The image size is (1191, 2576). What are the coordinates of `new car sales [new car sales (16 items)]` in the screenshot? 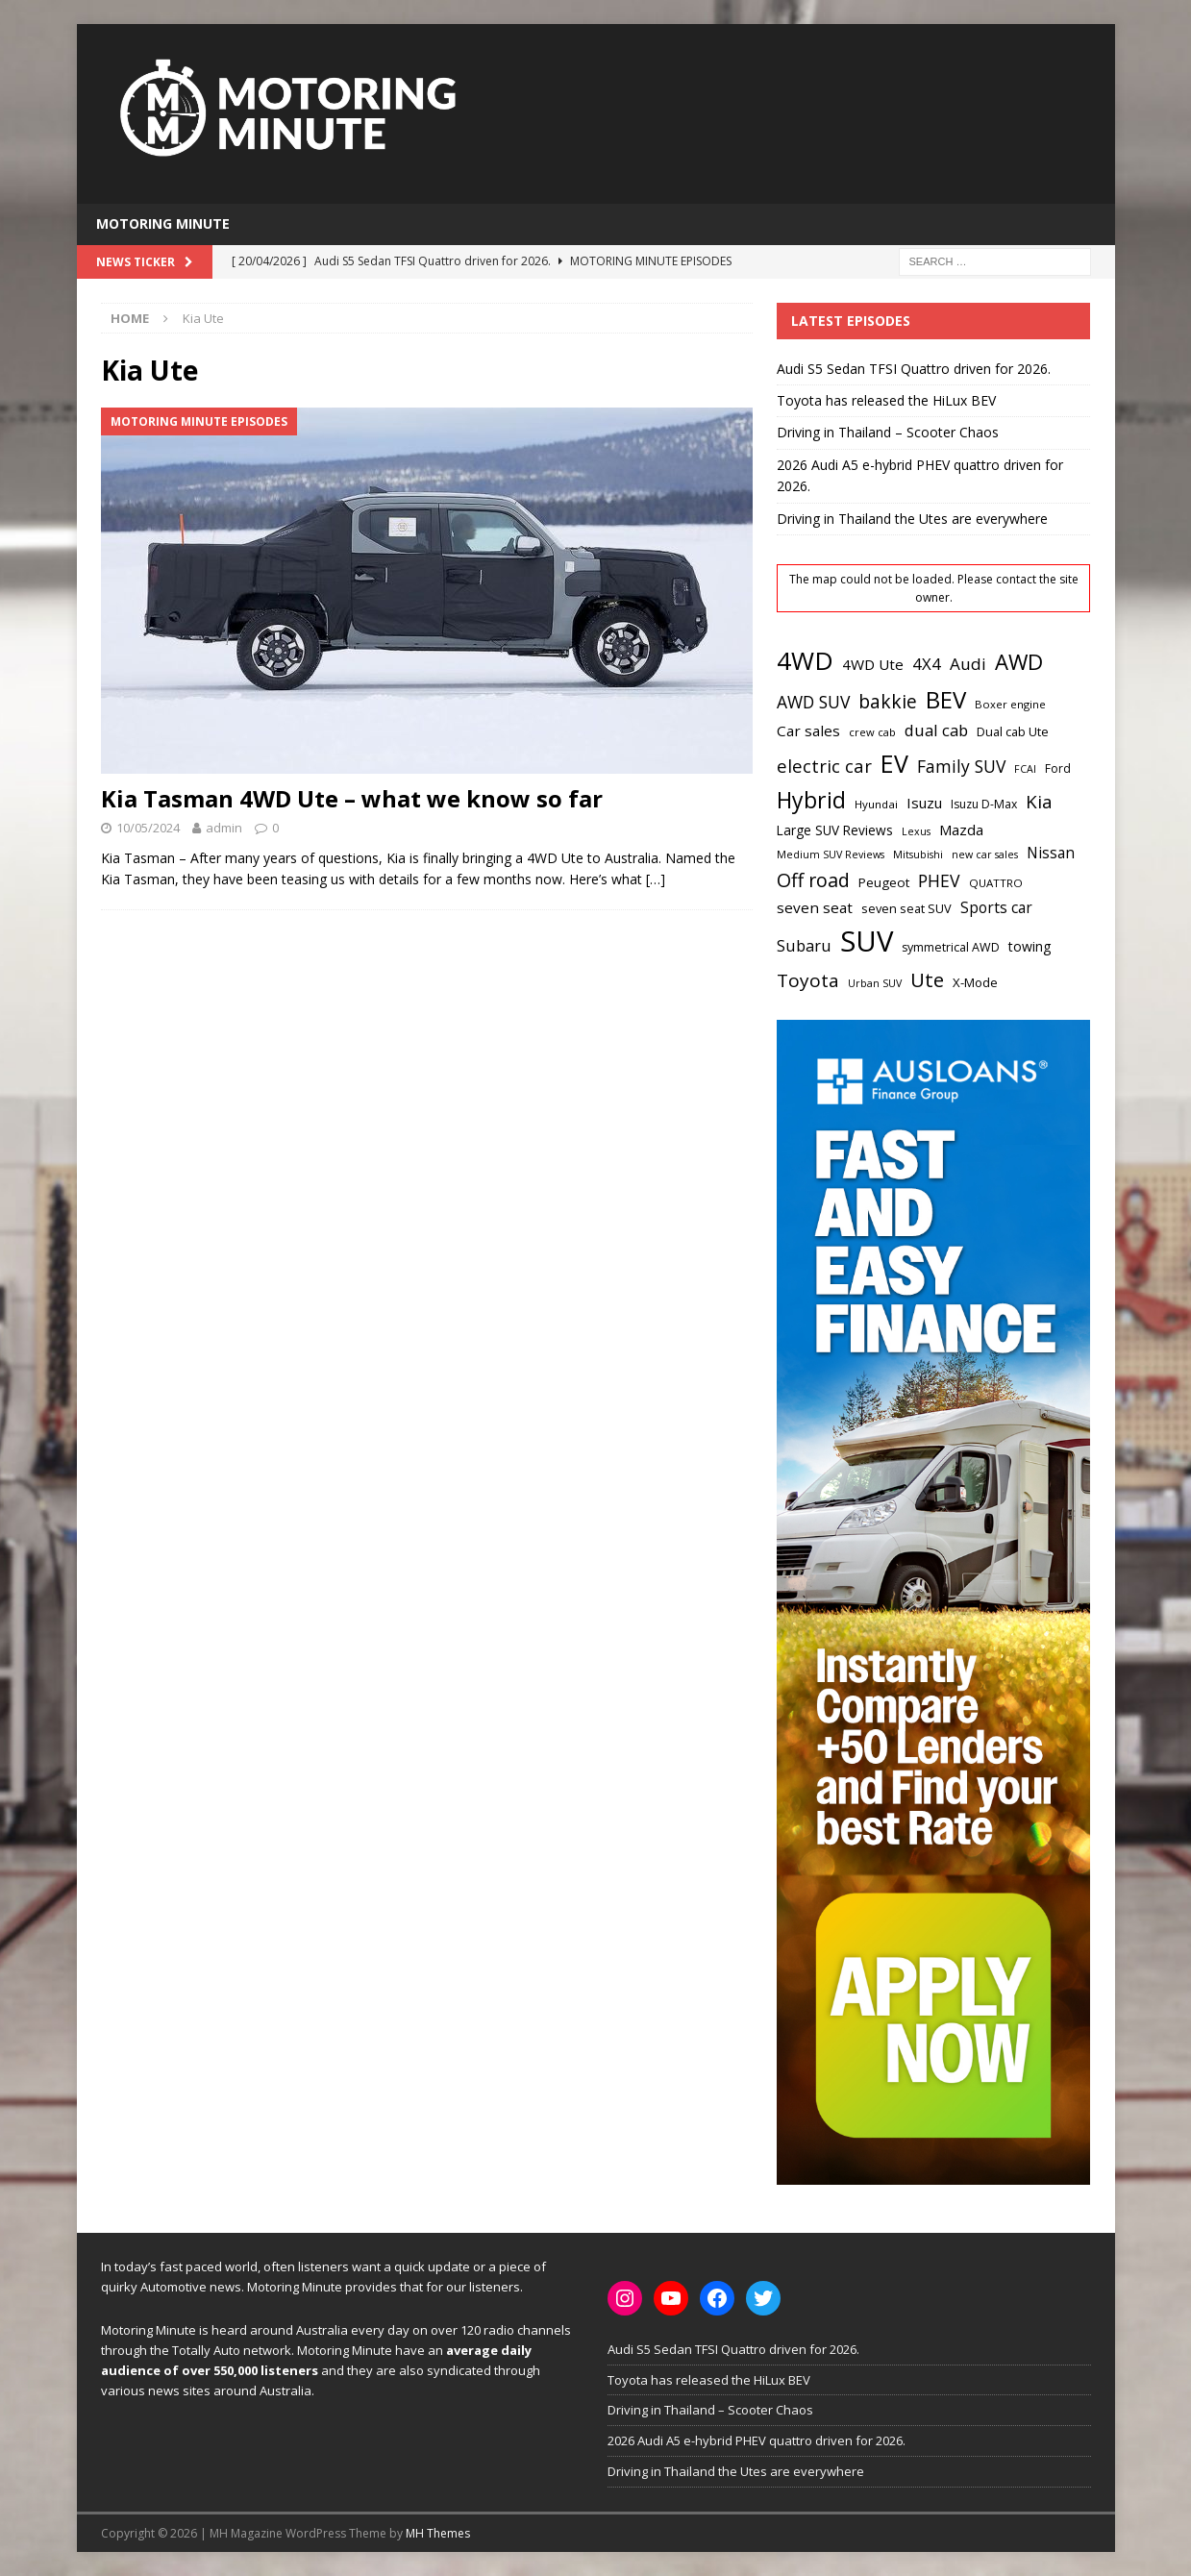 It's located at (985, 854).